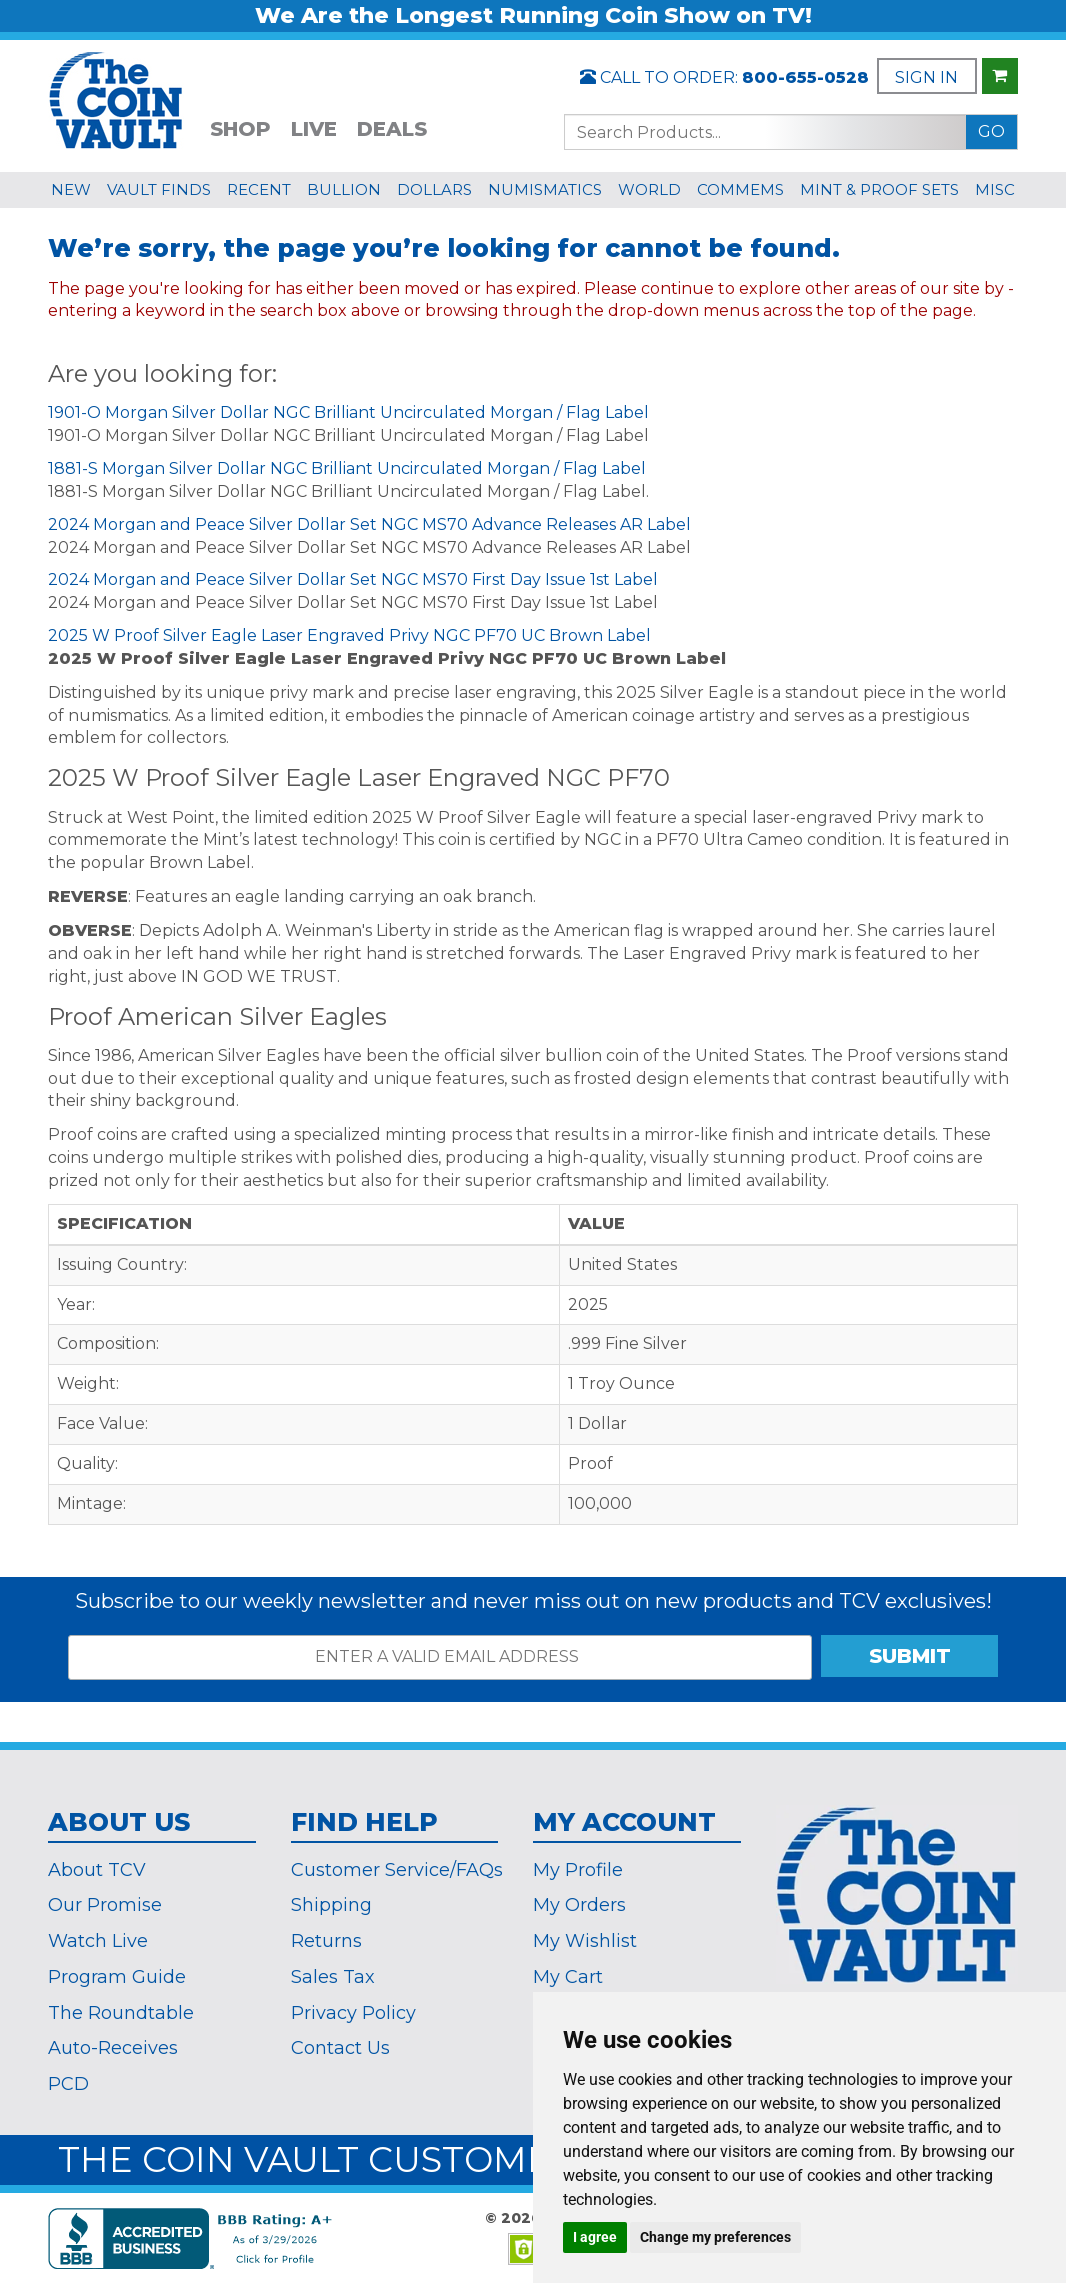 The width and height of the screenshot is (1066, 2283). What do you see at coordinates (369, 524) in the screenshot?
I see `2024 Morgan and Peace Silver Dollar Set NGC MS70 Advance Releases AR Label` at bounding box center [369, 524].